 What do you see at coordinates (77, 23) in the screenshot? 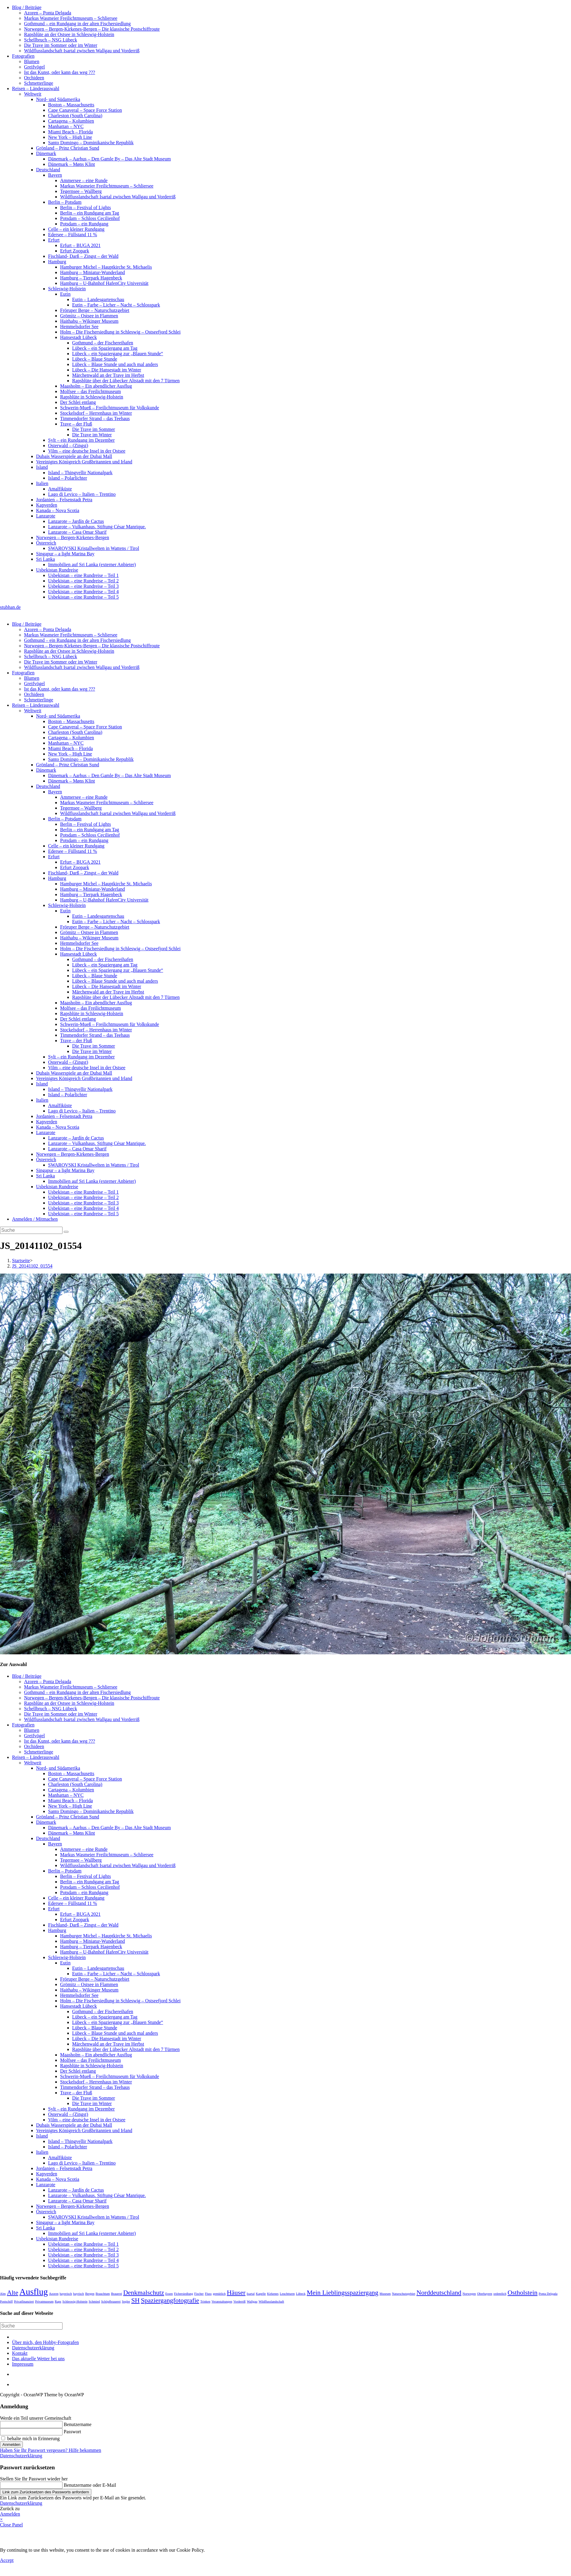
I see `Gothmund – ein Rundgang in der alten Fischersiedlung` at bounding box center [77, 23].